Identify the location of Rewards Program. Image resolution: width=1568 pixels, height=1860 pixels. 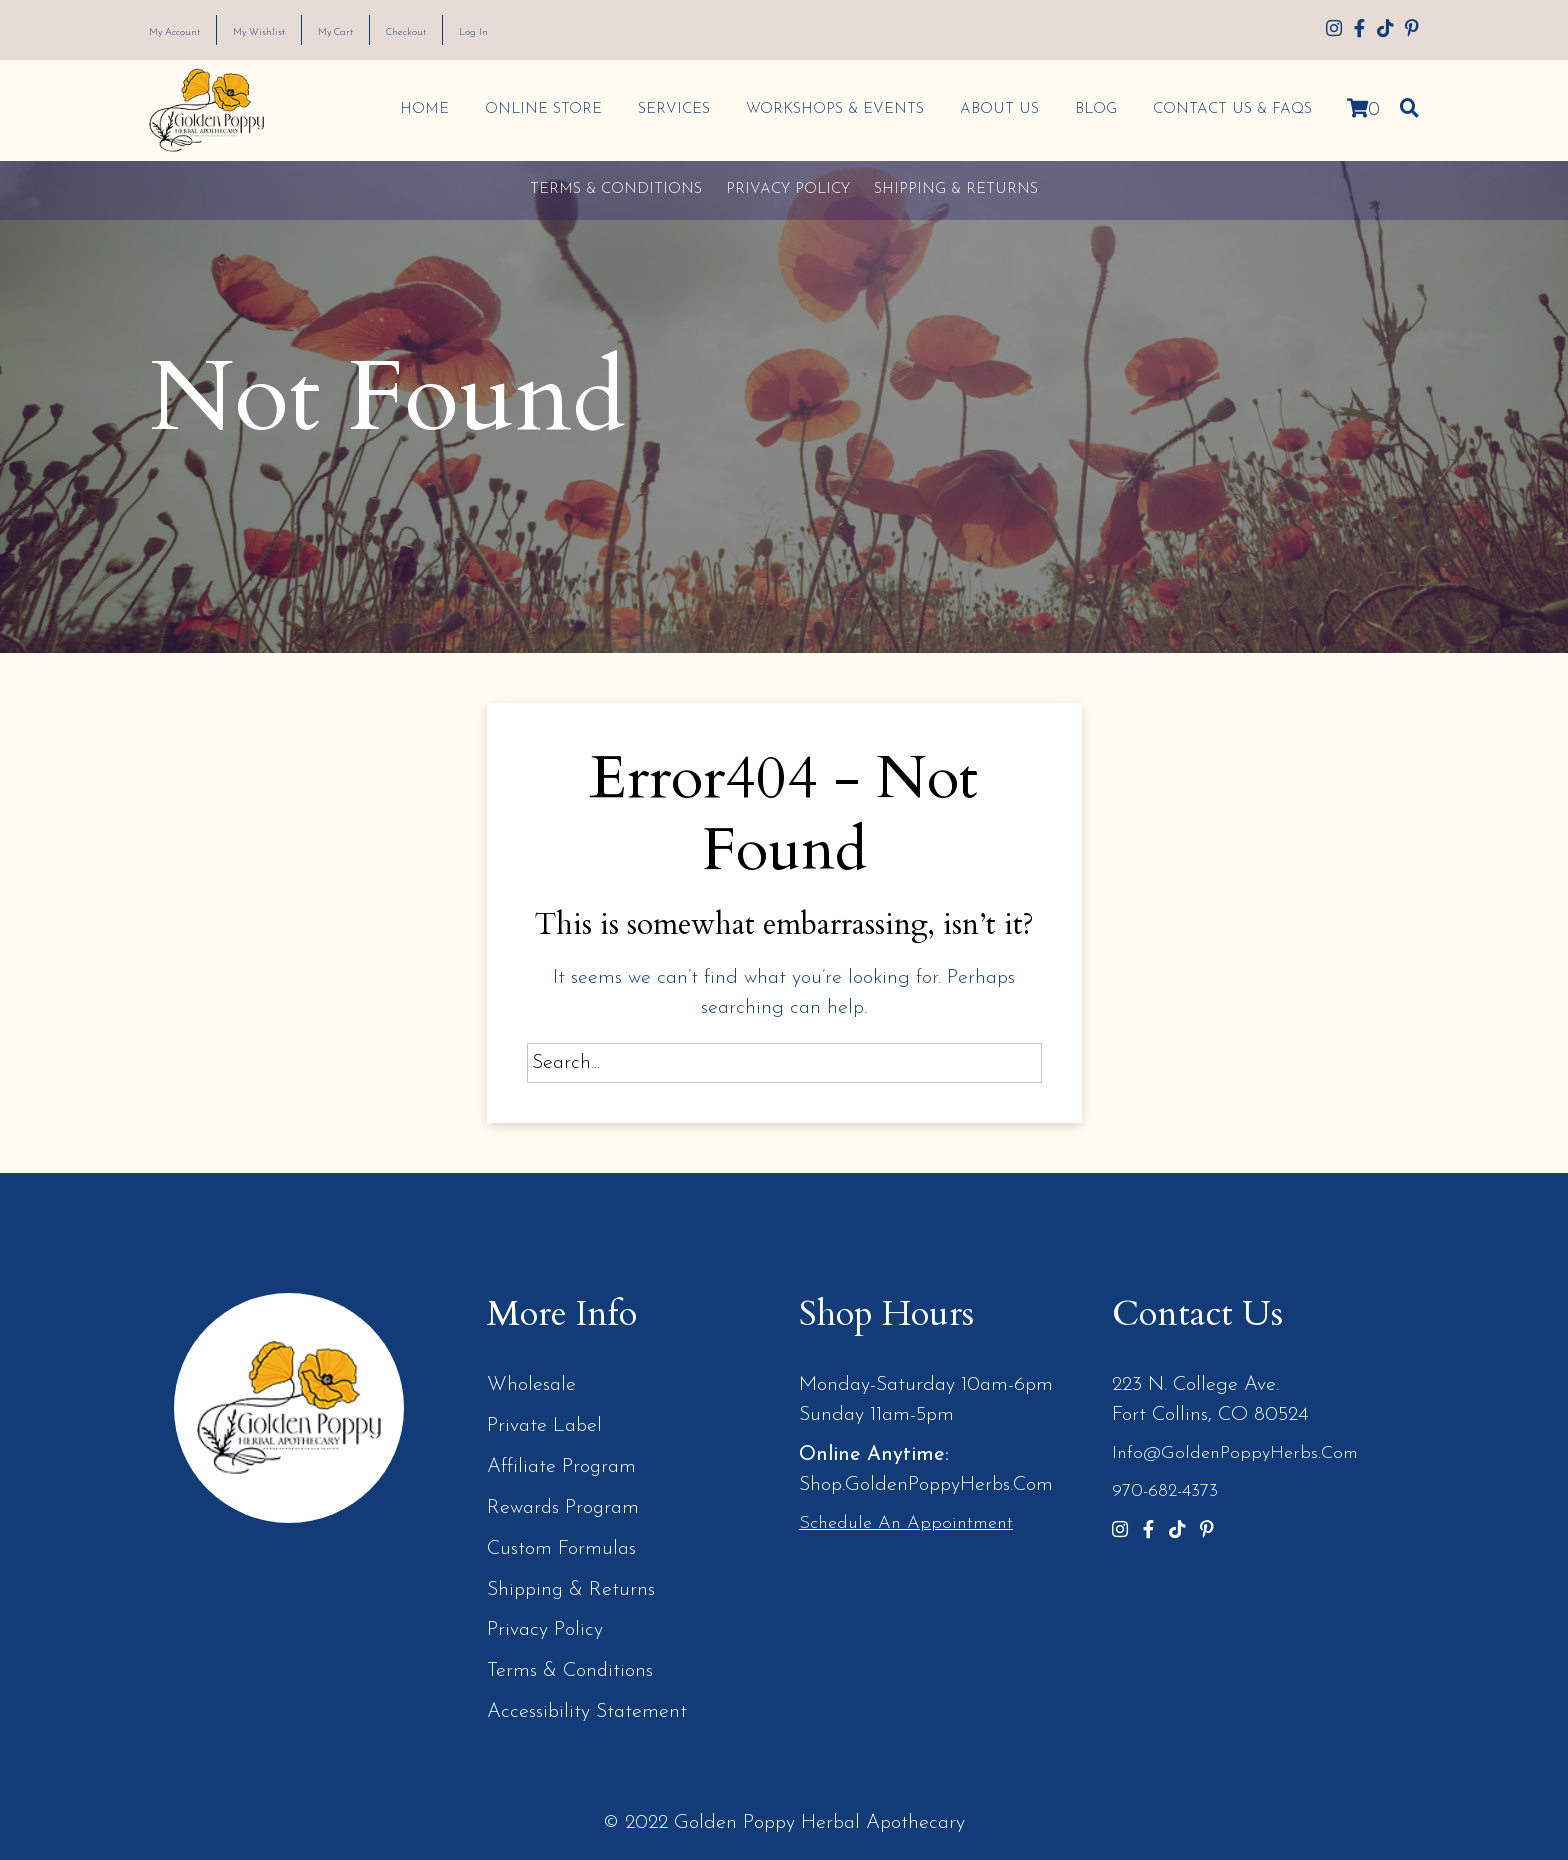
(564, 1505).